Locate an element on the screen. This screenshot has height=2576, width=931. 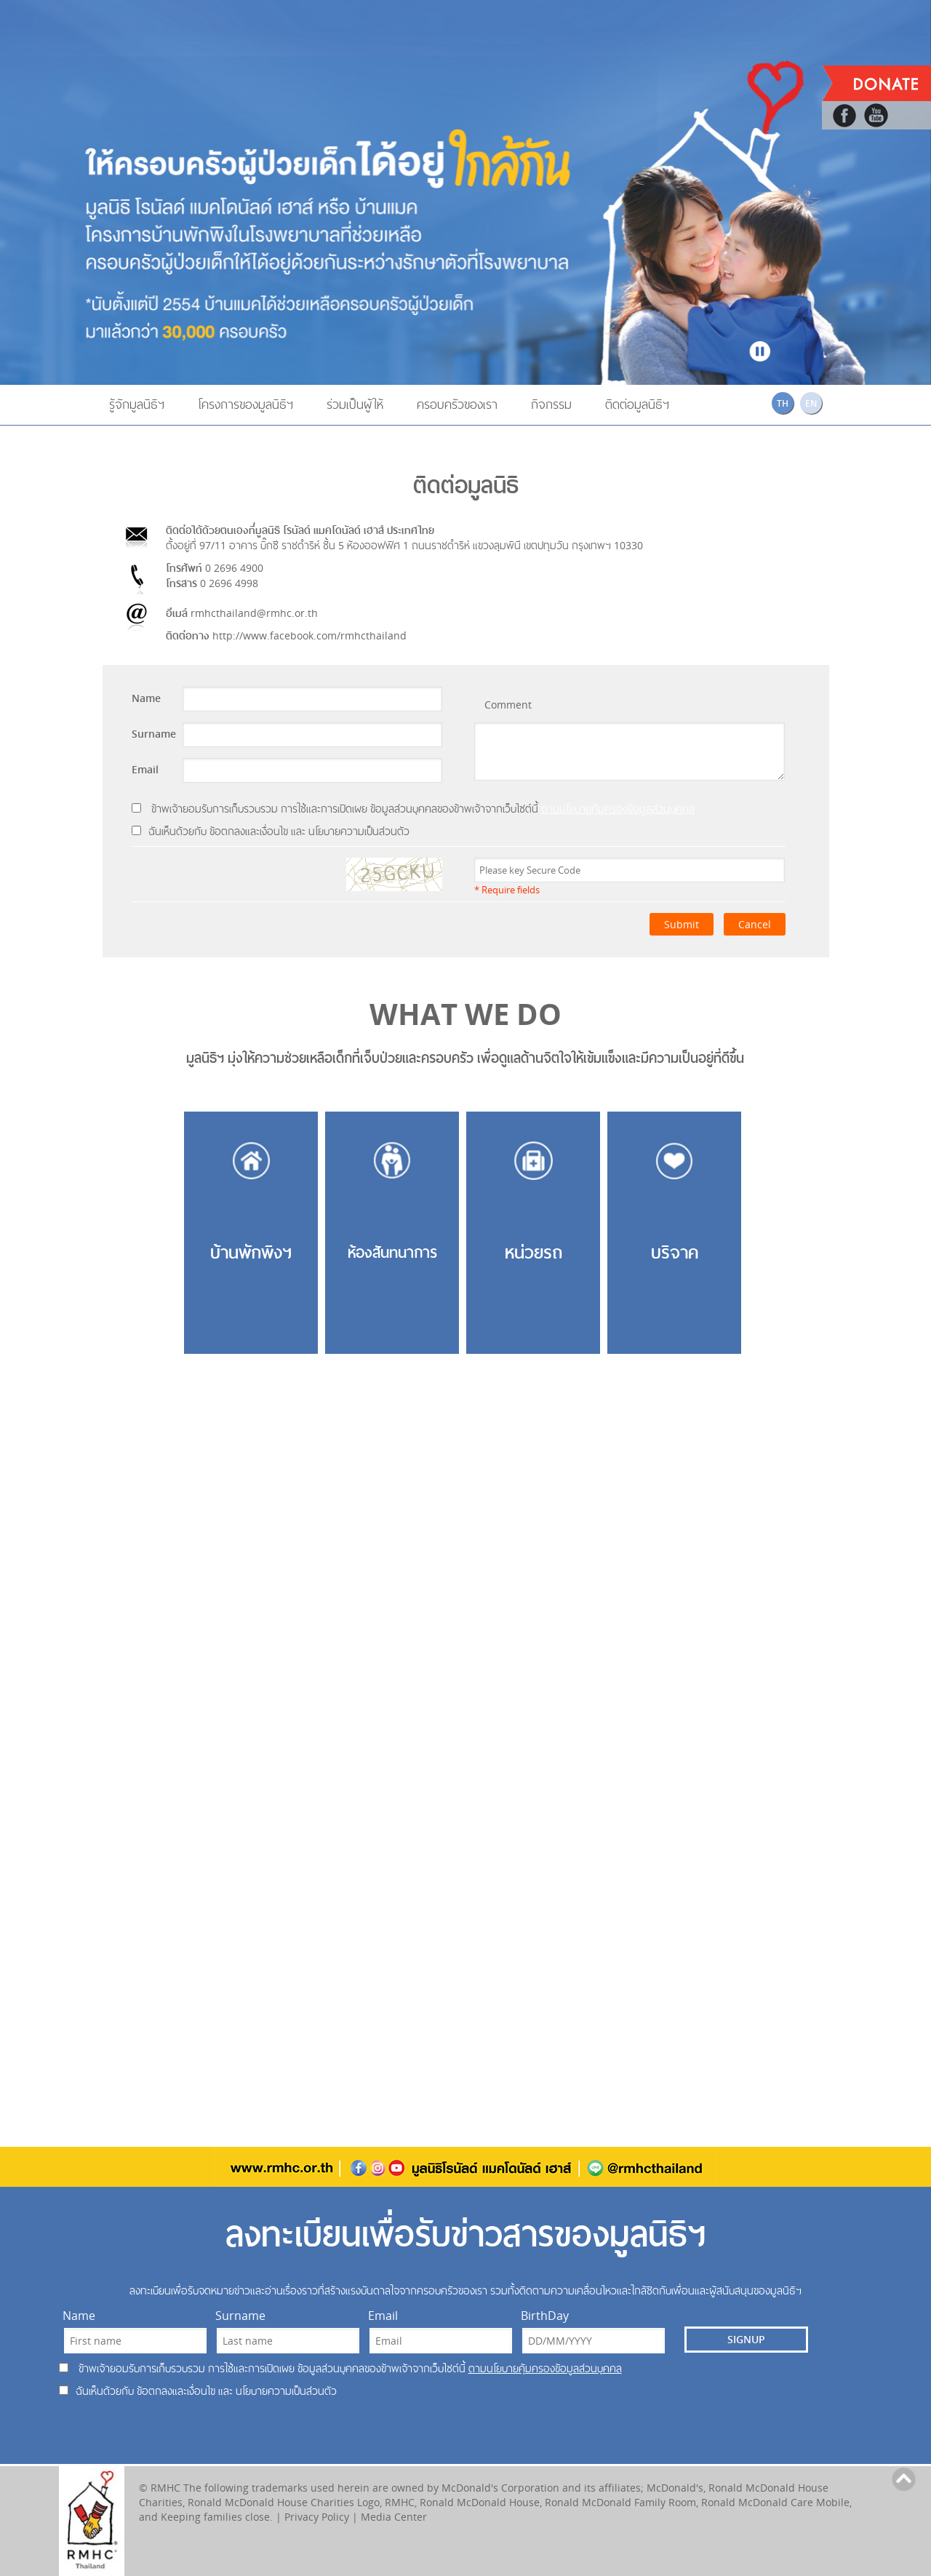
ติดต่อมูลนิธิฯ is located at coordinates (637, 404).